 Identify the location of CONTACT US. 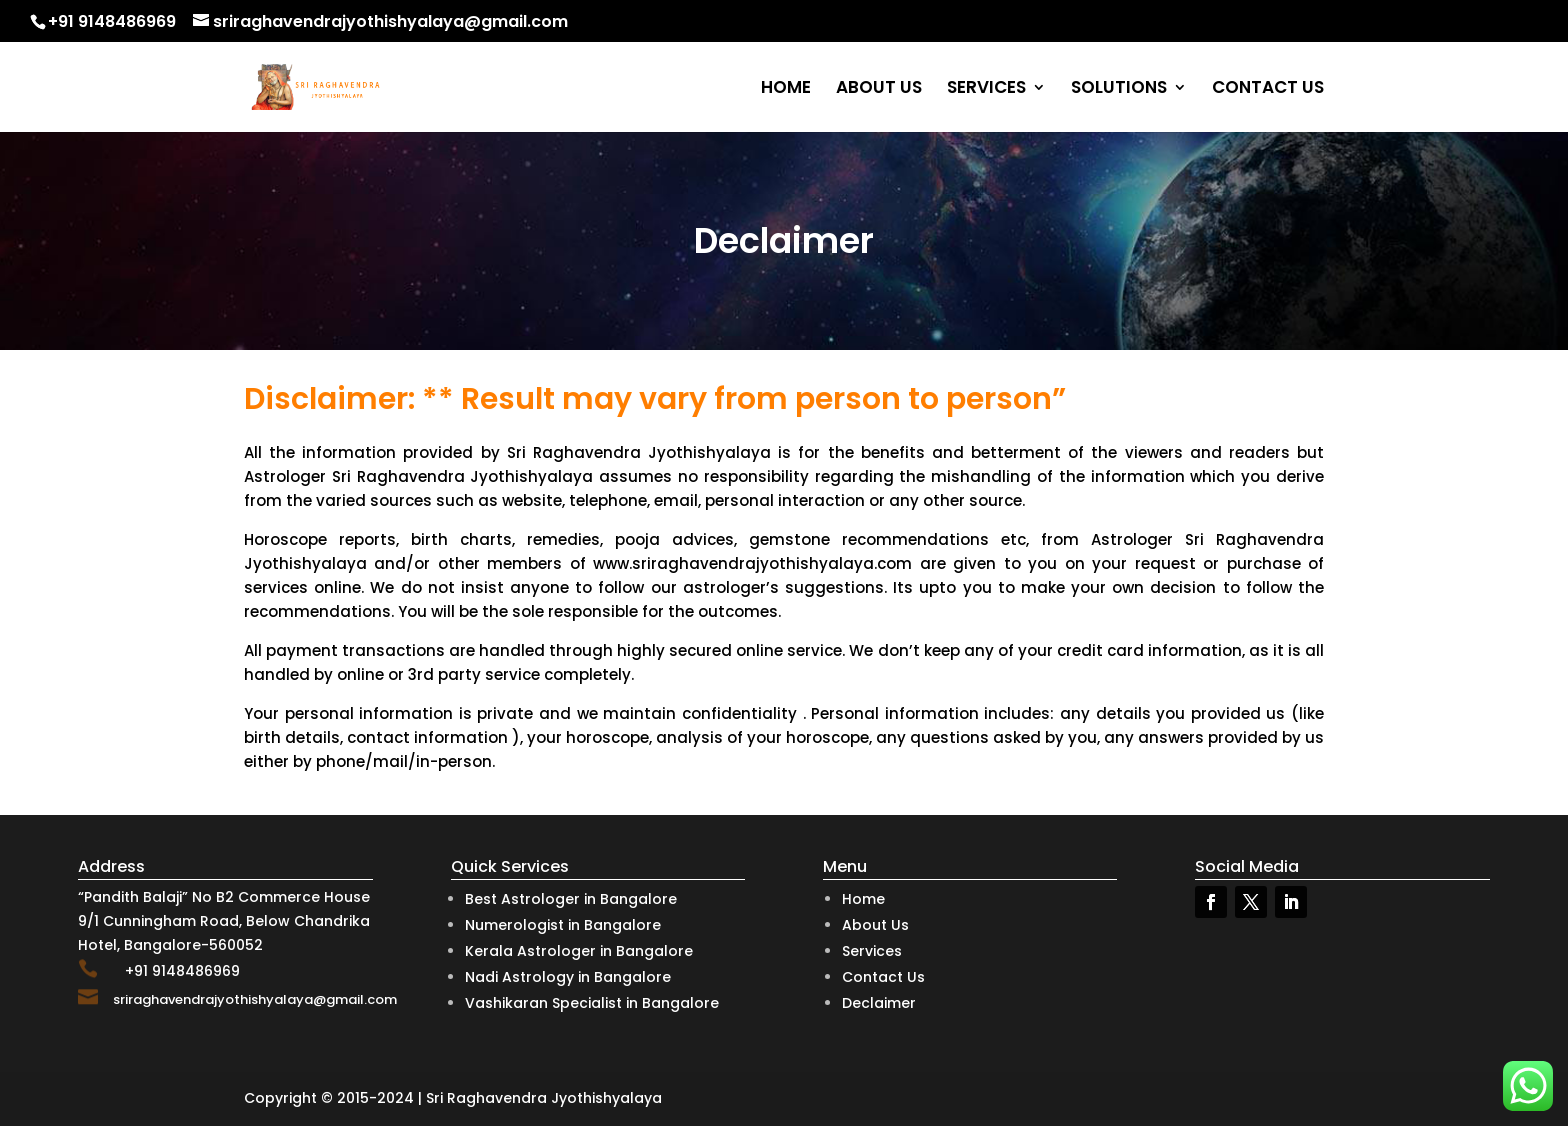
(1268, 89).